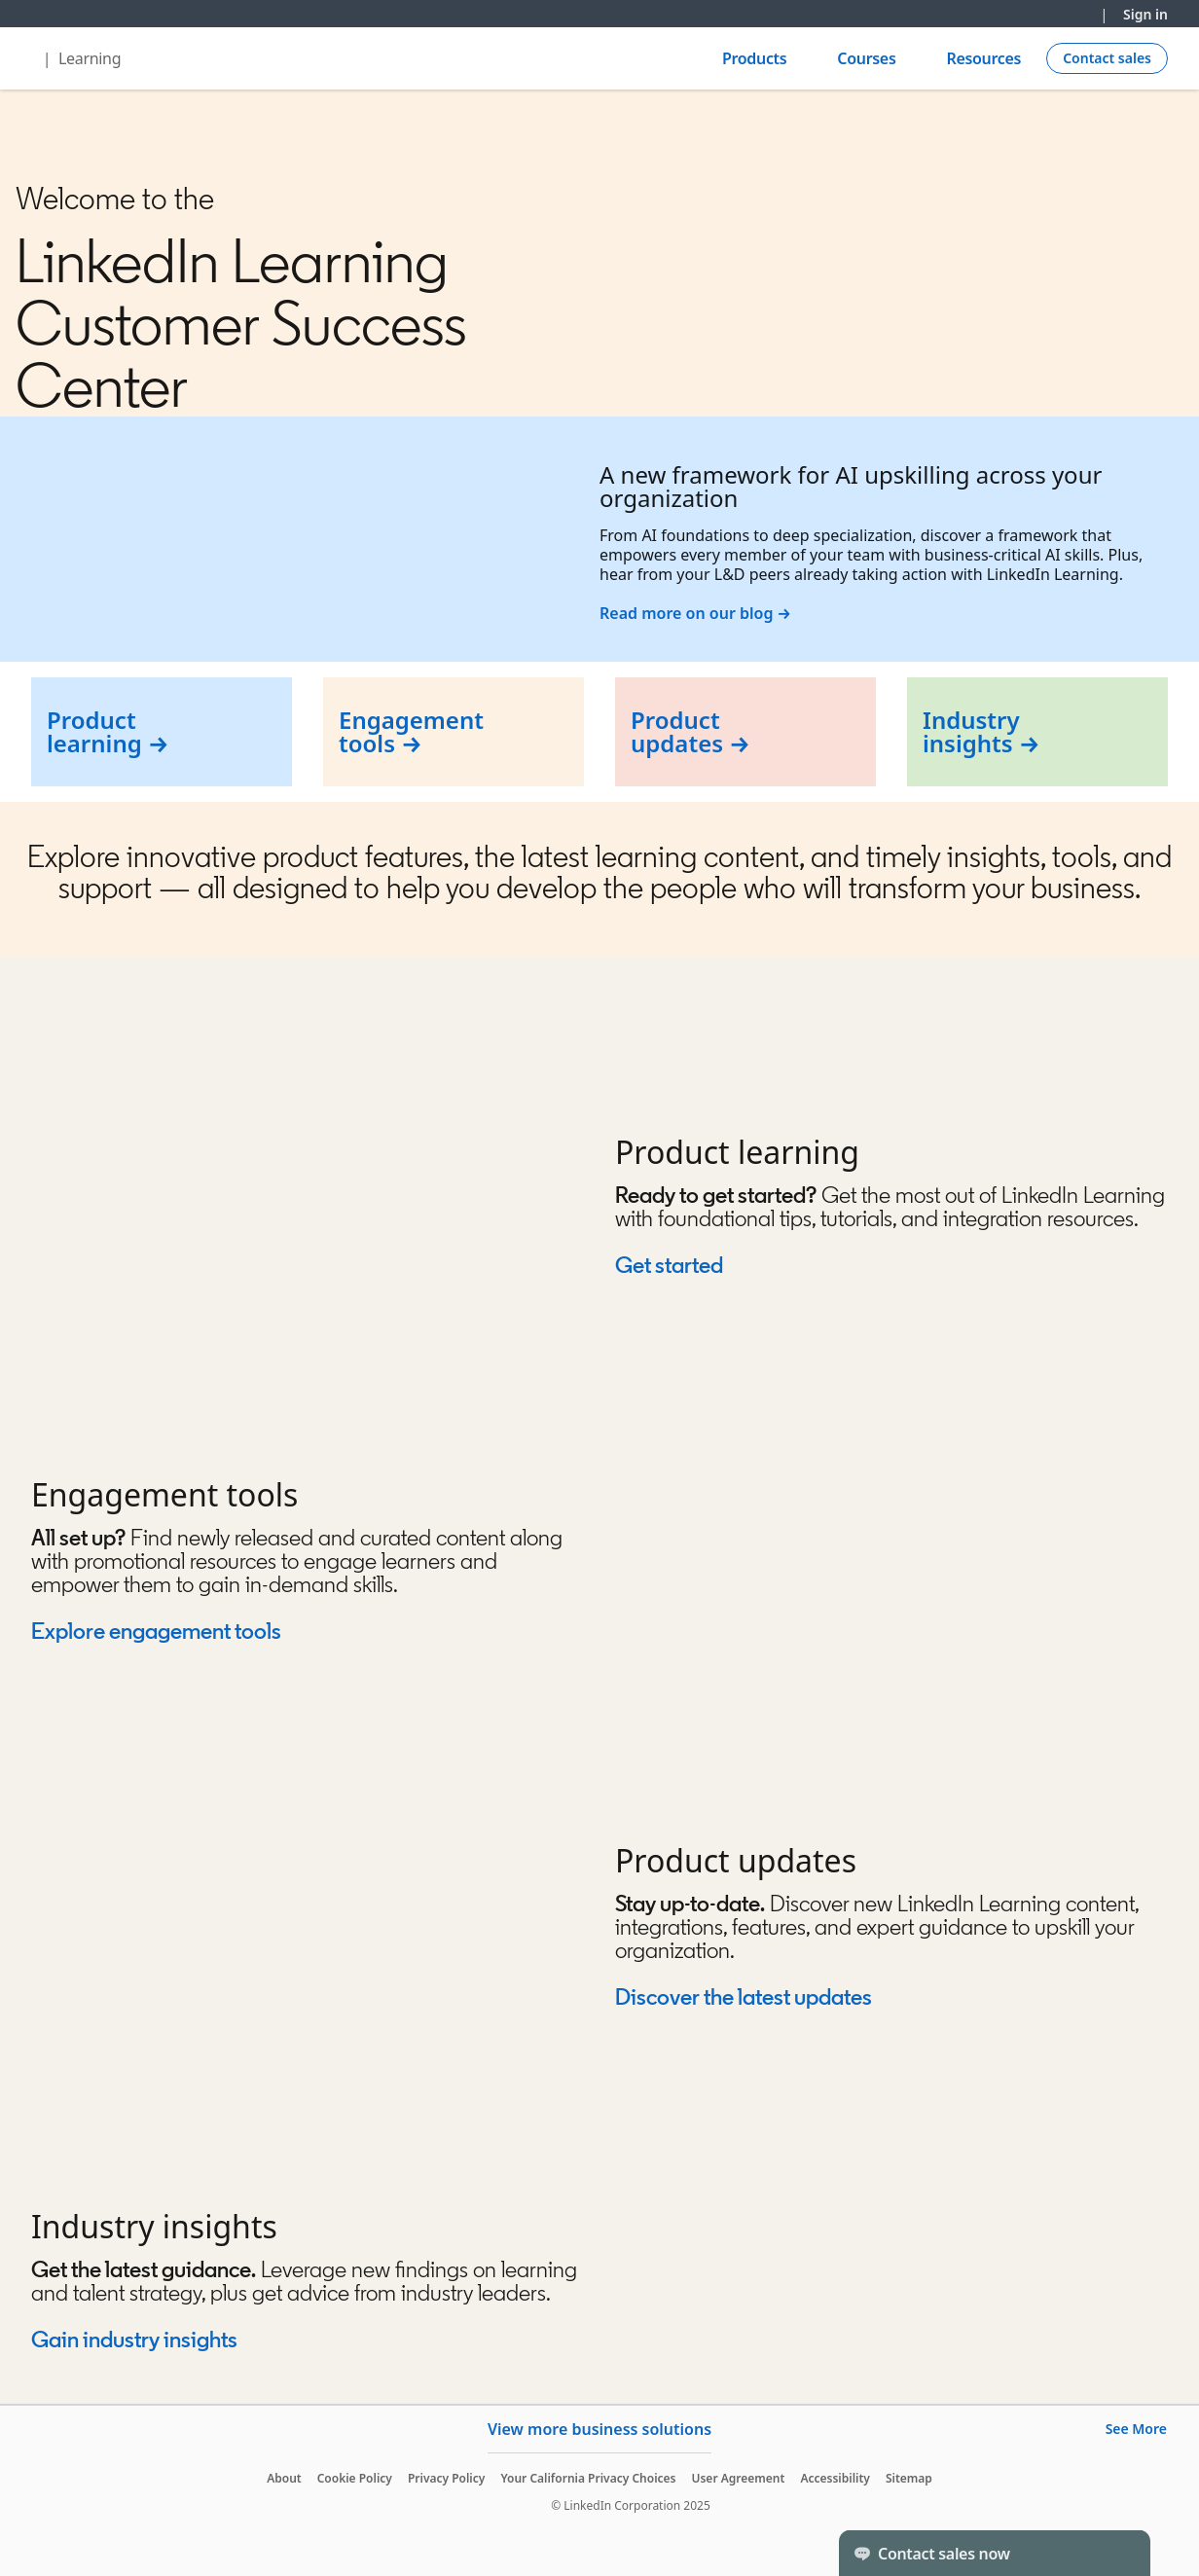 Image resolution: width=1199 pixels, height=2576 pixels. Describe the element at coordinates (981, 731) in the screenshot. I see `Industry insights →` at that location.